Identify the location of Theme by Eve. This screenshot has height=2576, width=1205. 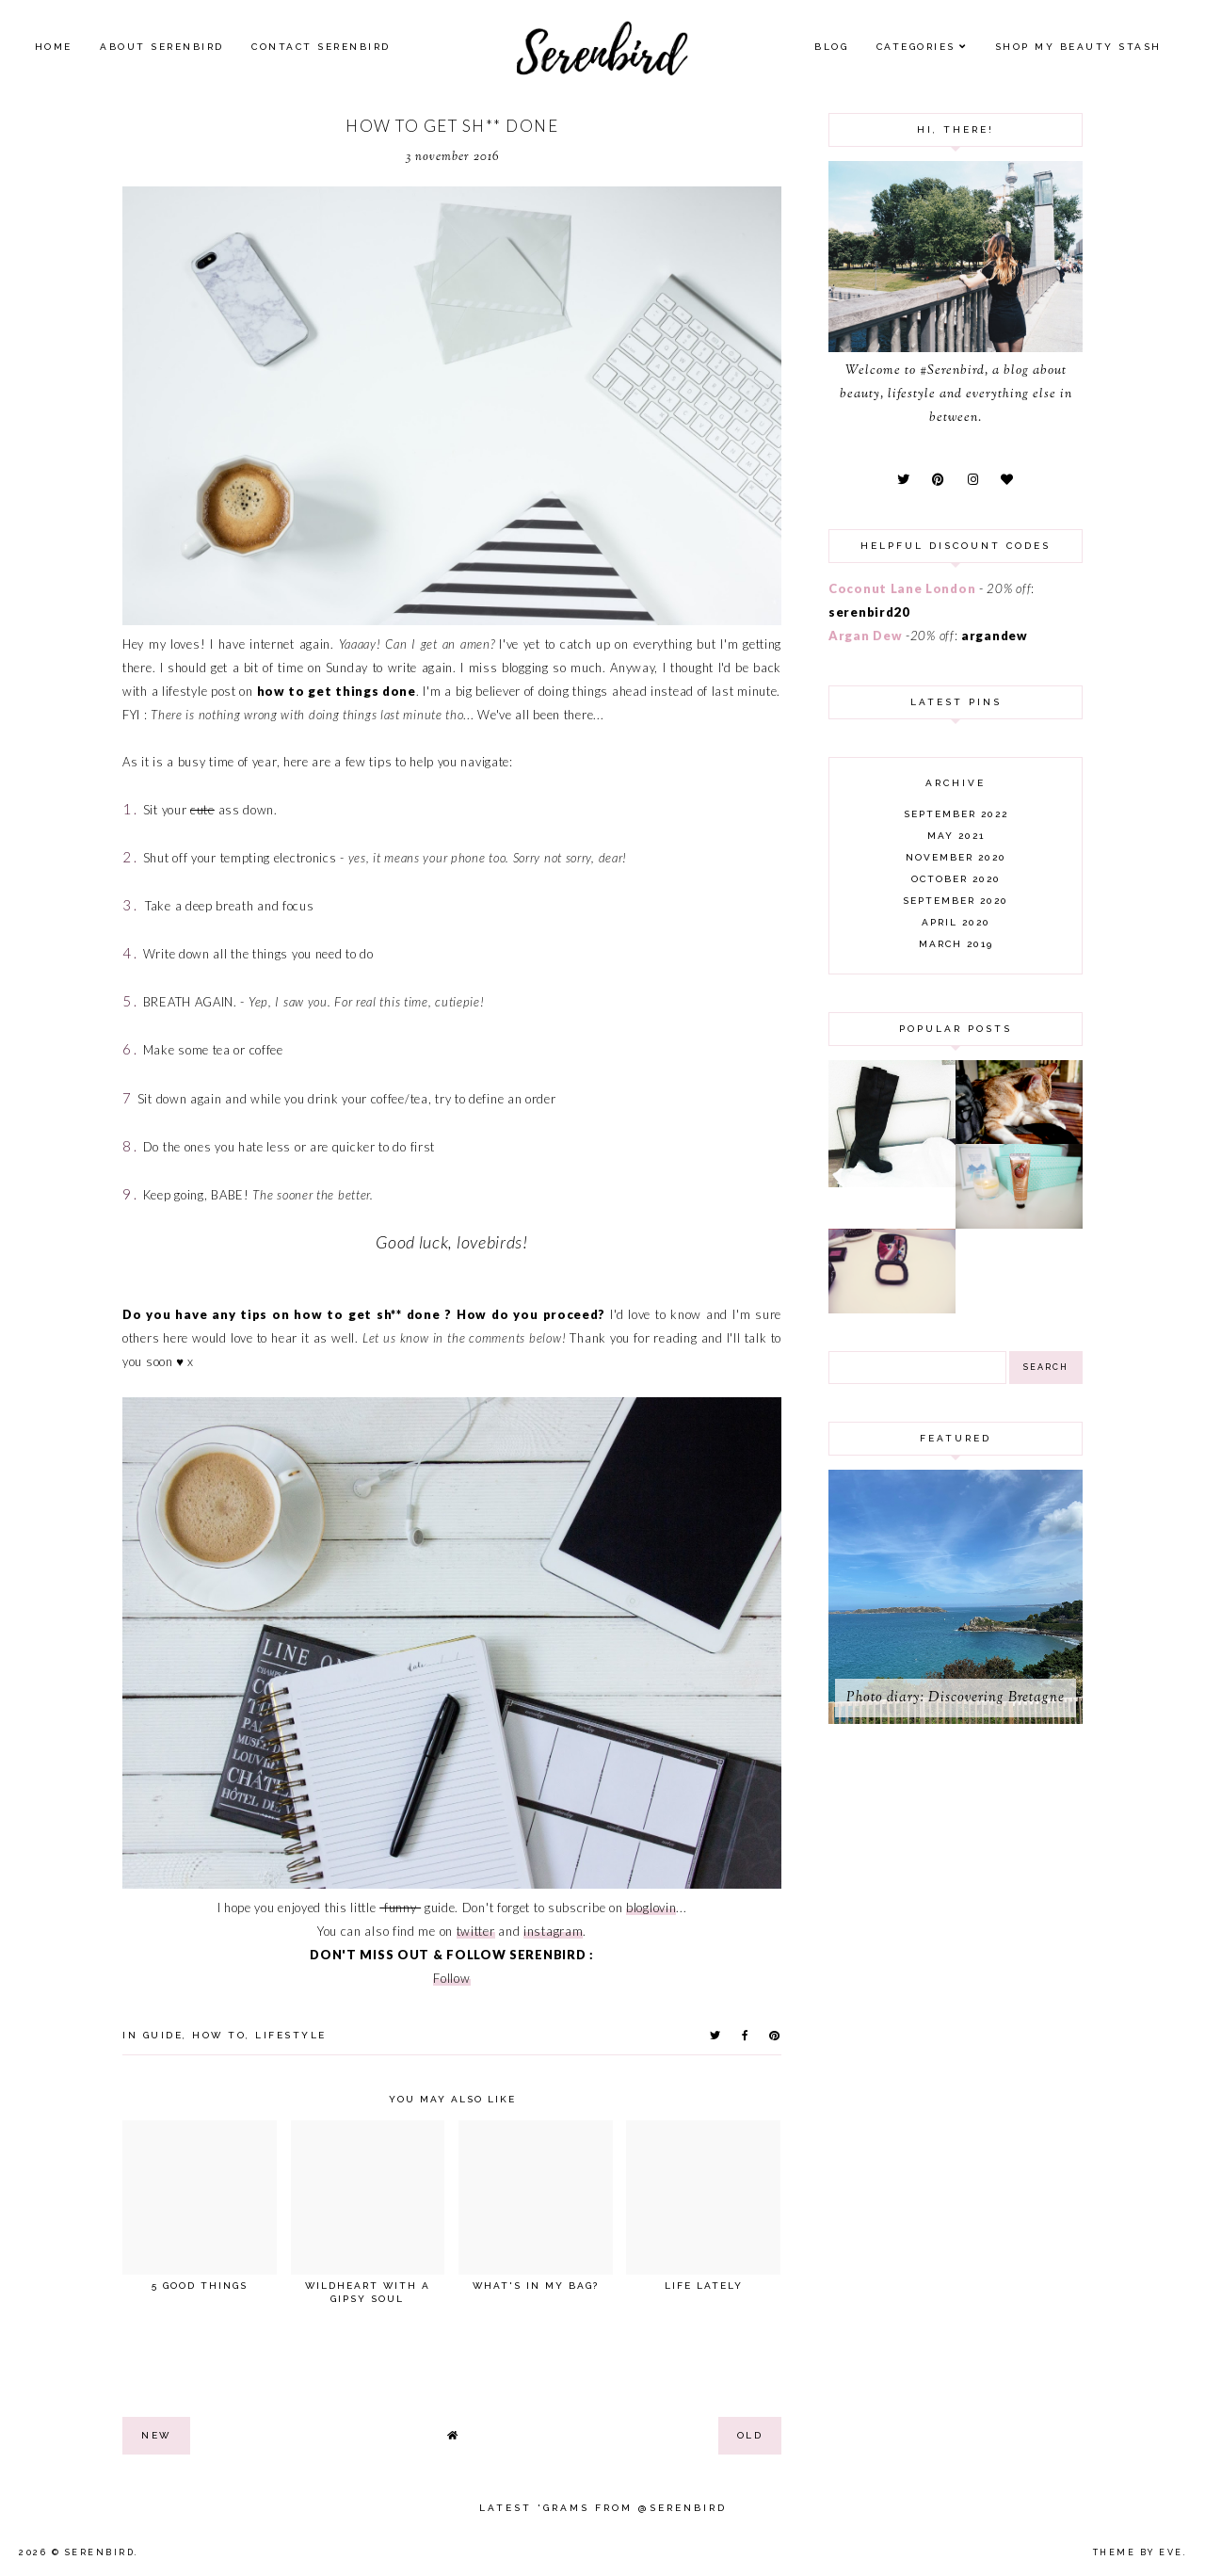
(1138, 2552).